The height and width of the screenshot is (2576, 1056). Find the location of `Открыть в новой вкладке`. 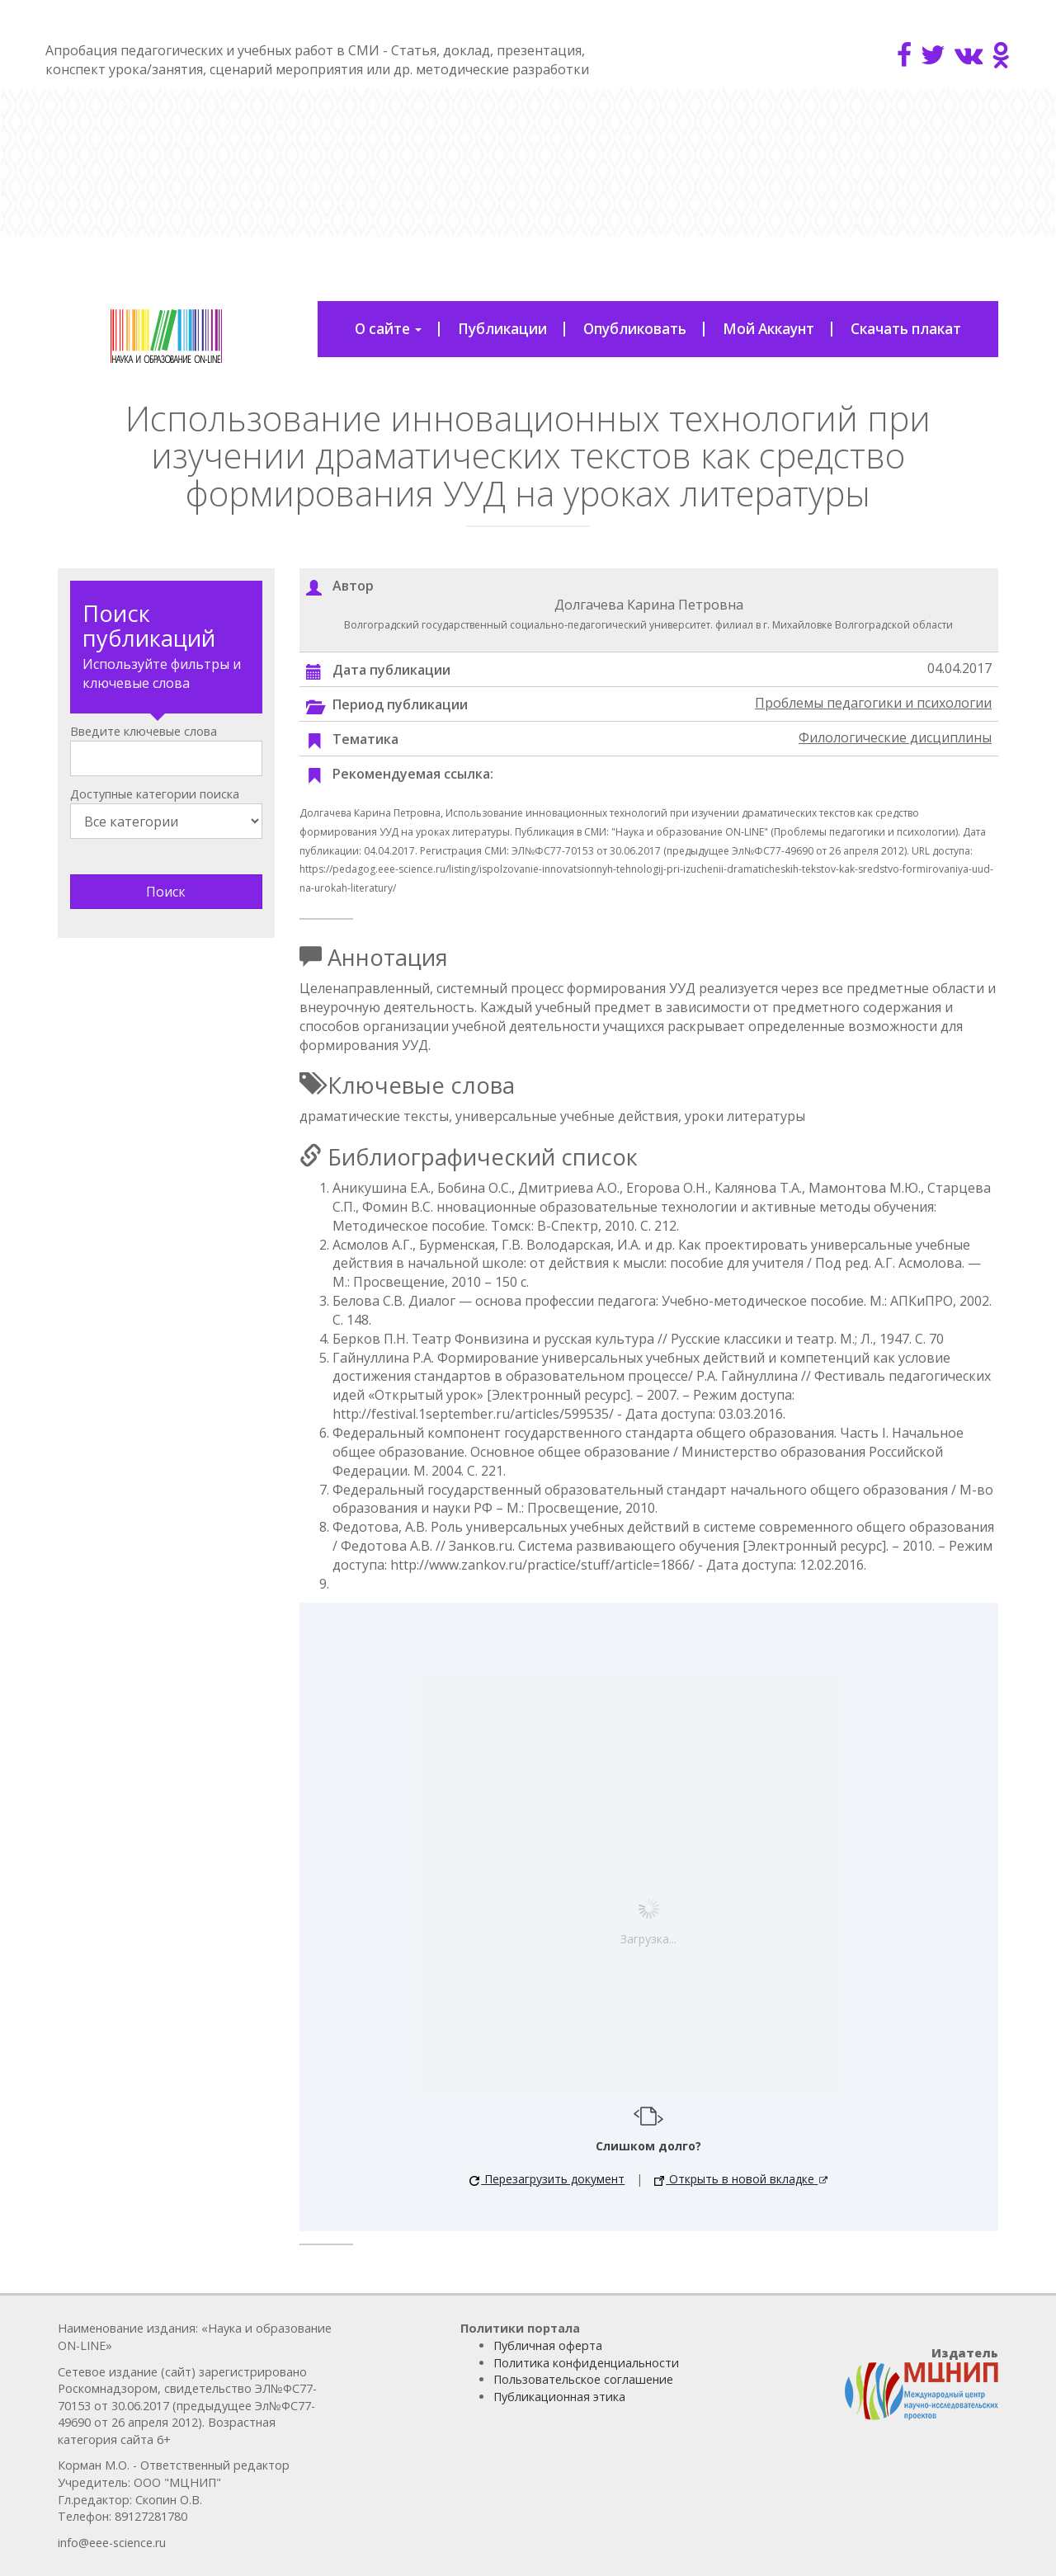

Открыть в новой вкладке is located at coordinates (736, 2179).